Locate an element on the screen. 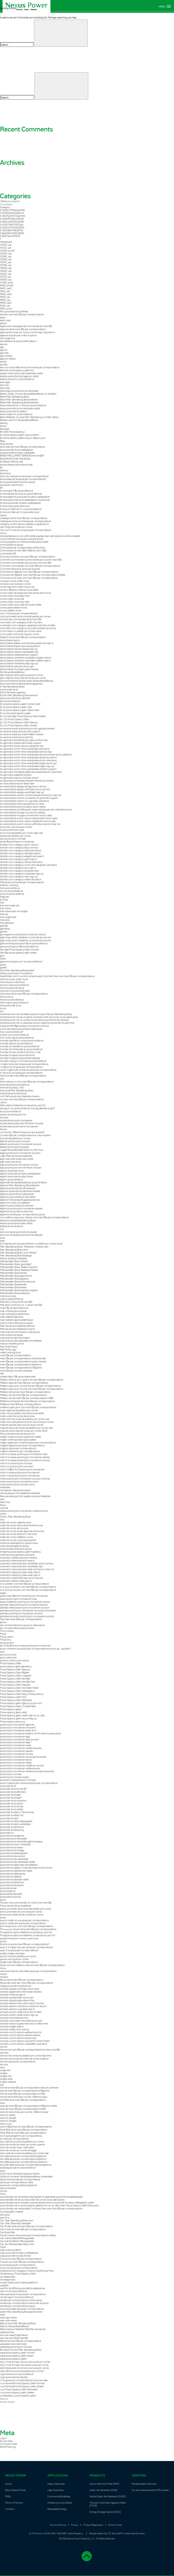 The height and width of the screenshot is (2576, 174). Comments feed is located at coordinates (8, 2443).